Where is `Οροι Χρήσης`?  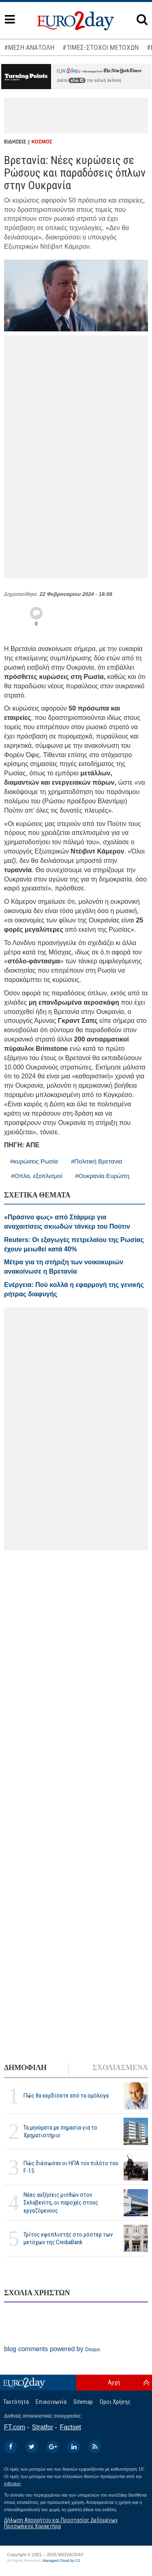
Οροι Χρήσης is located at coordinates (115, 2401).